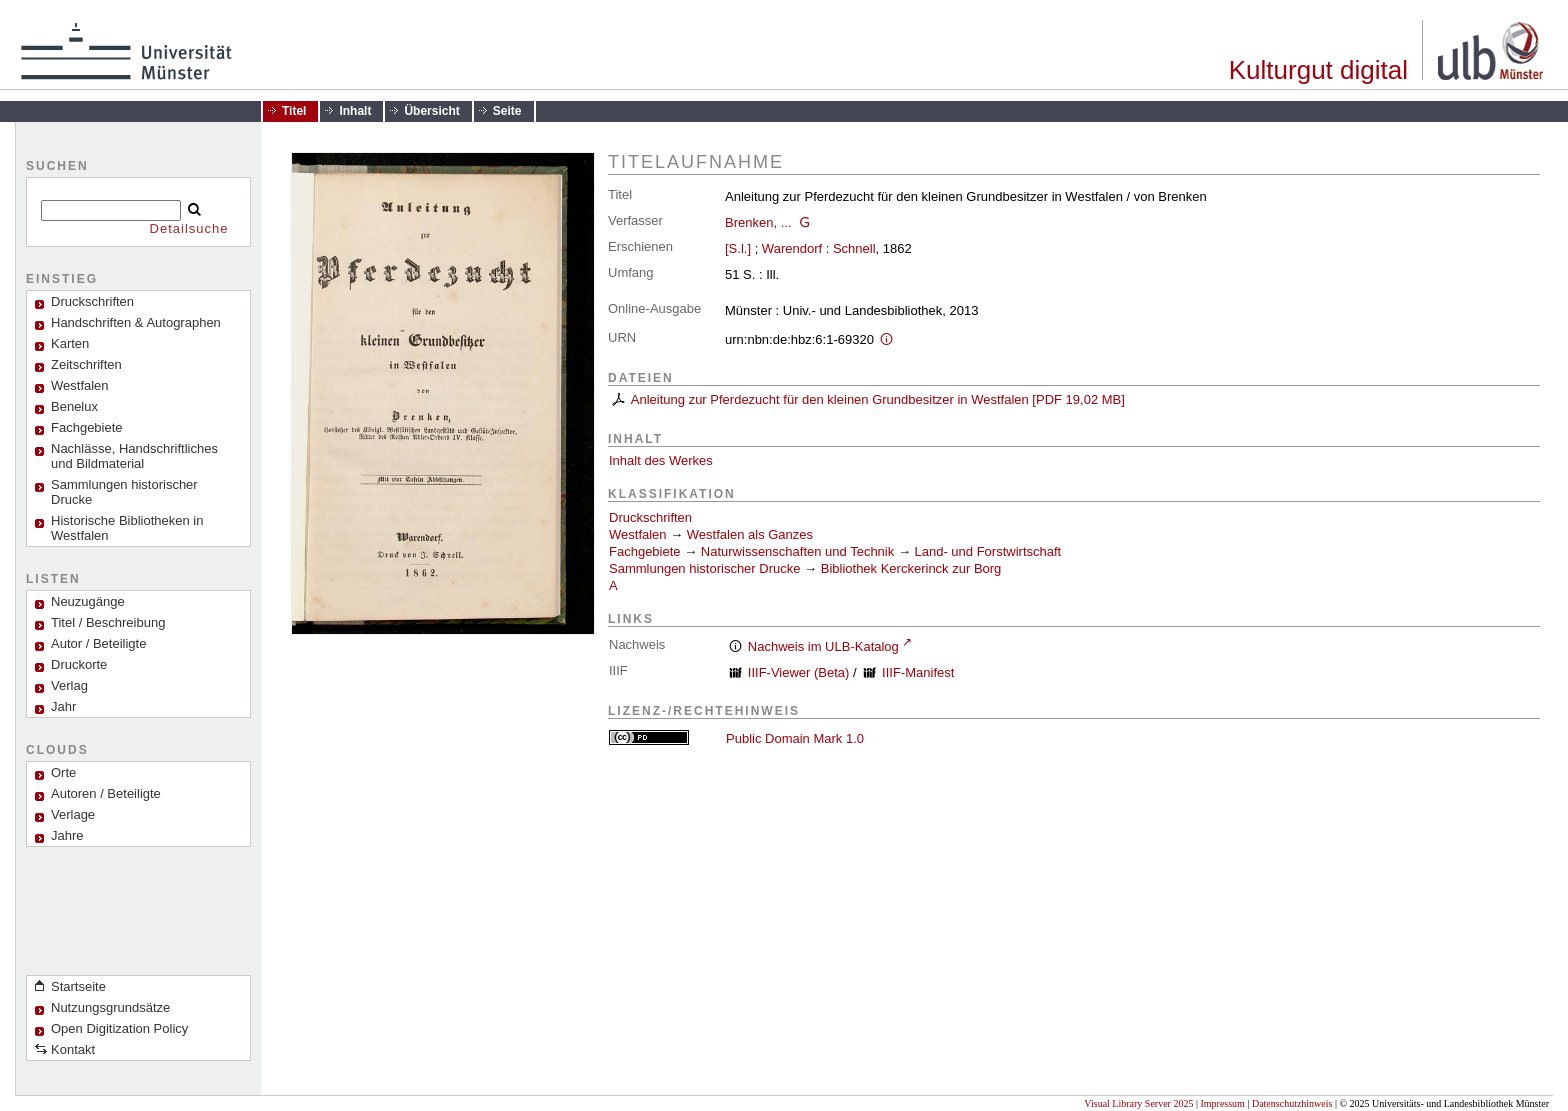  I want to click on Autor / Beteiligte, so click(98, 643).